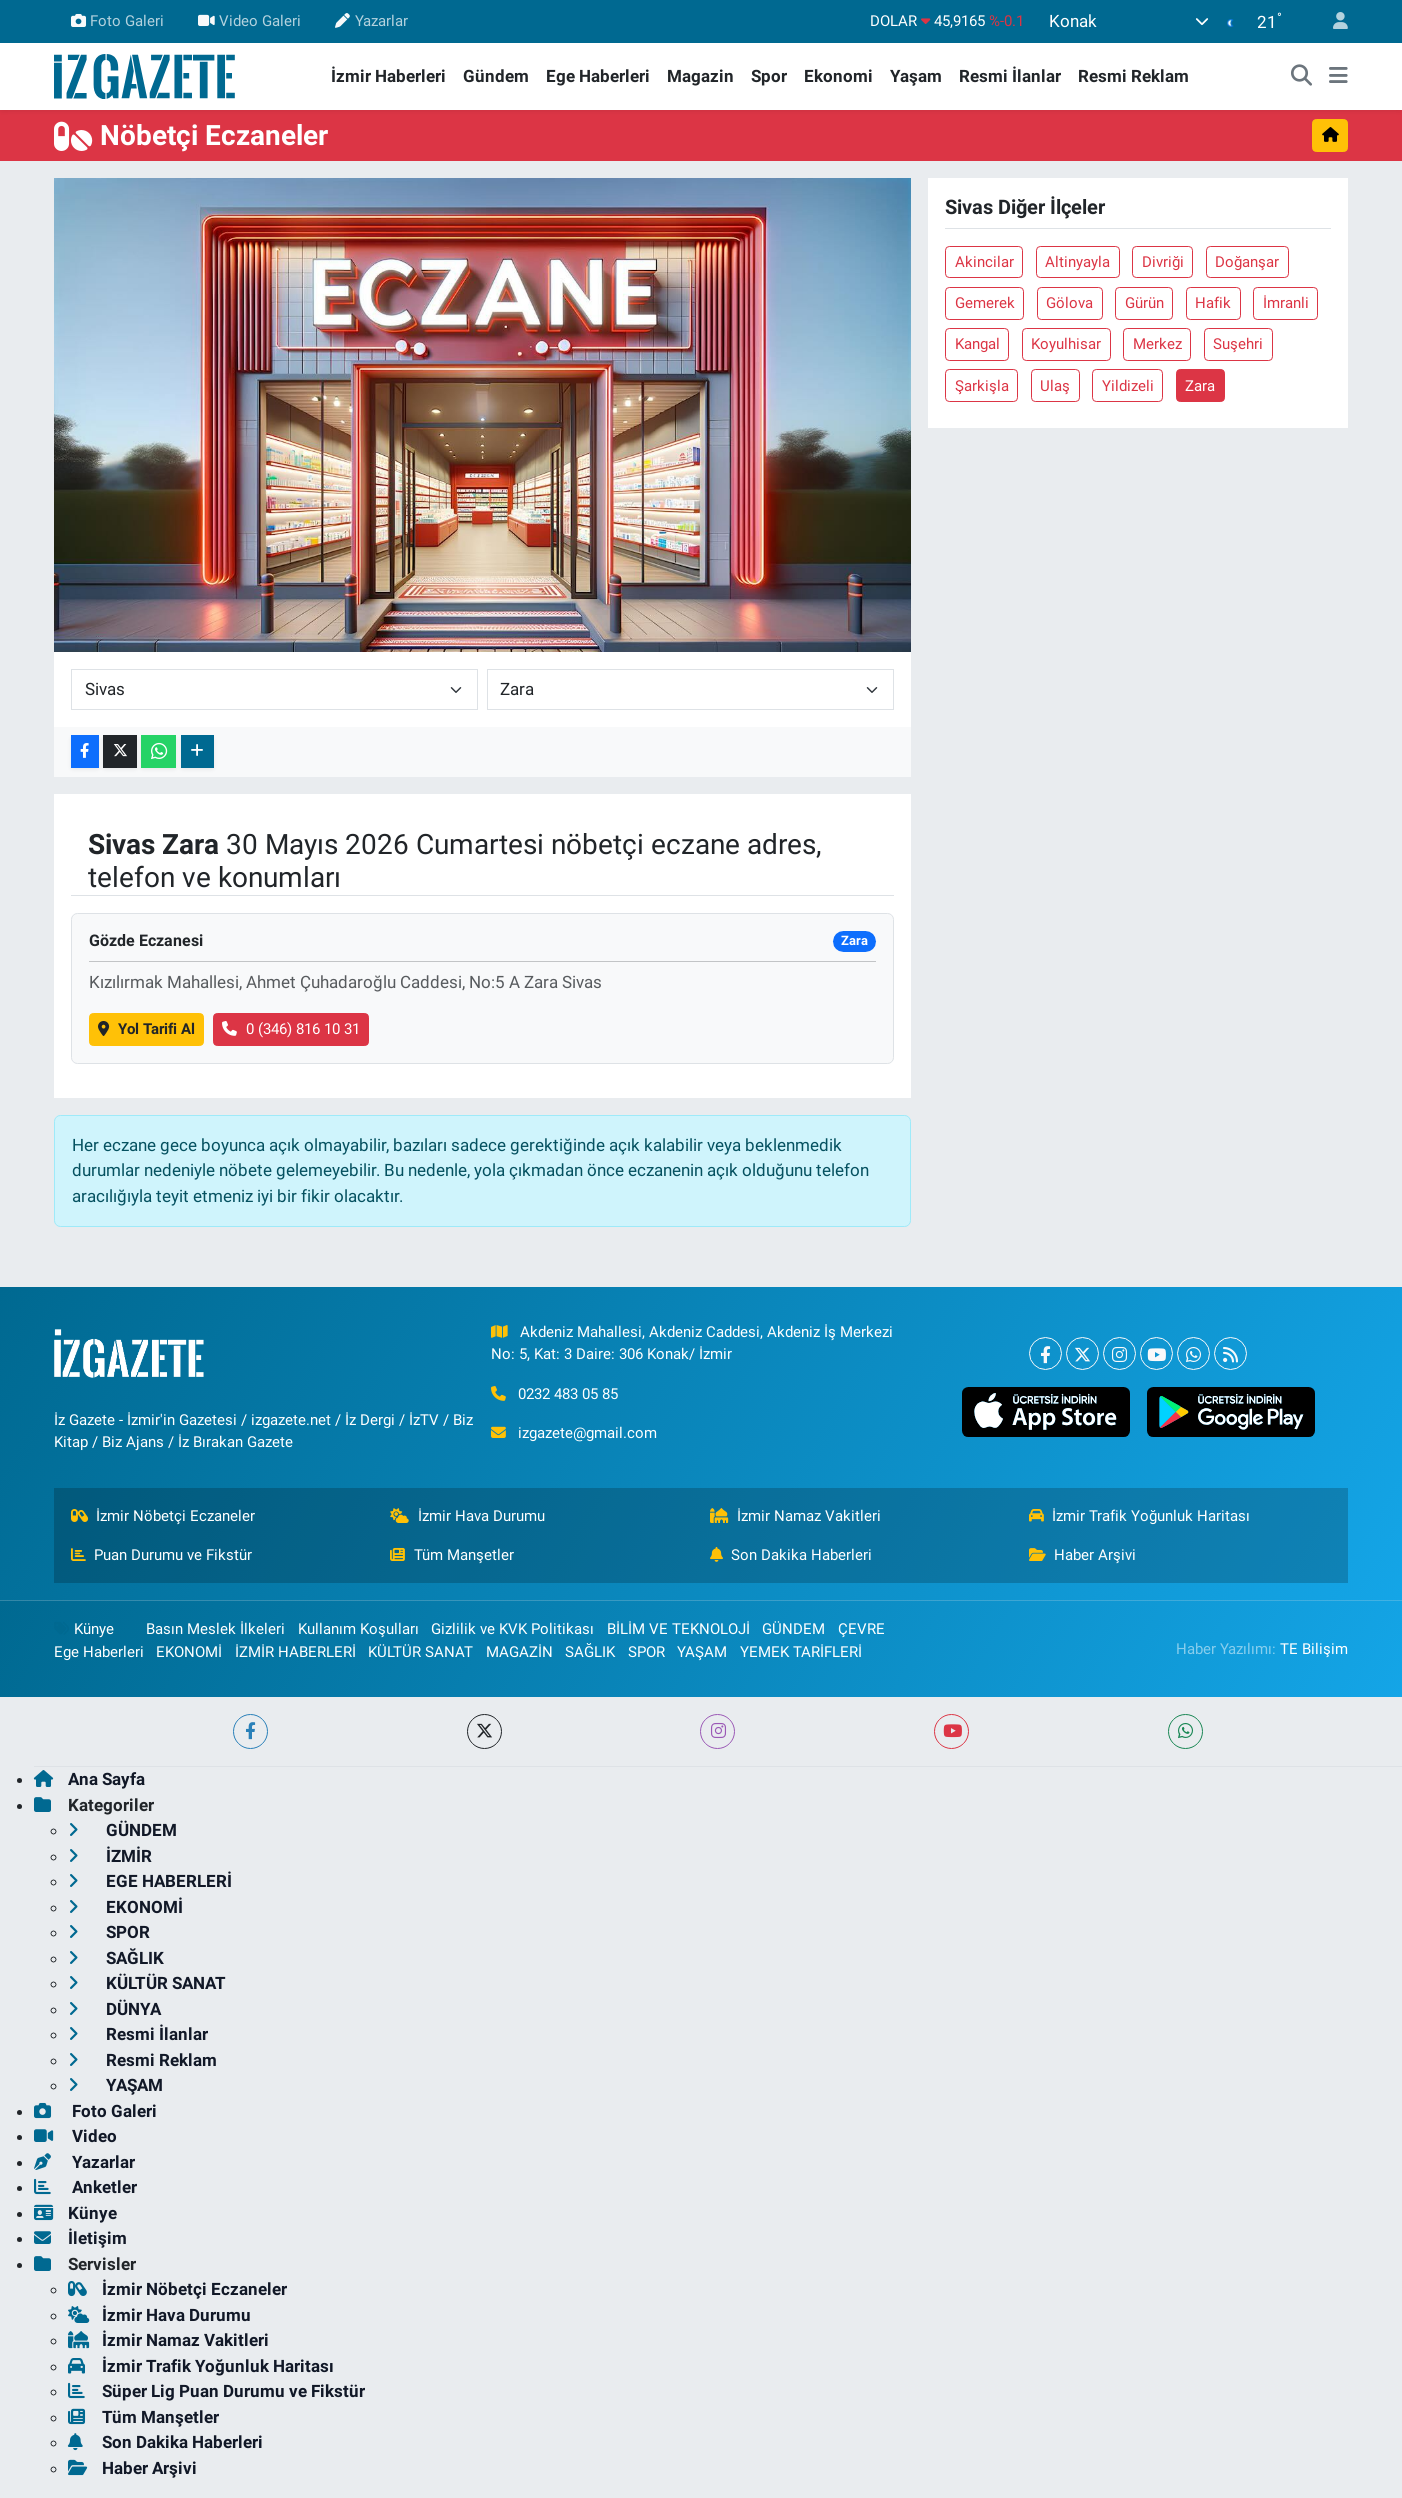 The height and width of the screenshot is (2498, 1402). What do you see at coordinates (1069, 303) in the screenshot?
I see `Gölova` at bounding box center [1069, 303].